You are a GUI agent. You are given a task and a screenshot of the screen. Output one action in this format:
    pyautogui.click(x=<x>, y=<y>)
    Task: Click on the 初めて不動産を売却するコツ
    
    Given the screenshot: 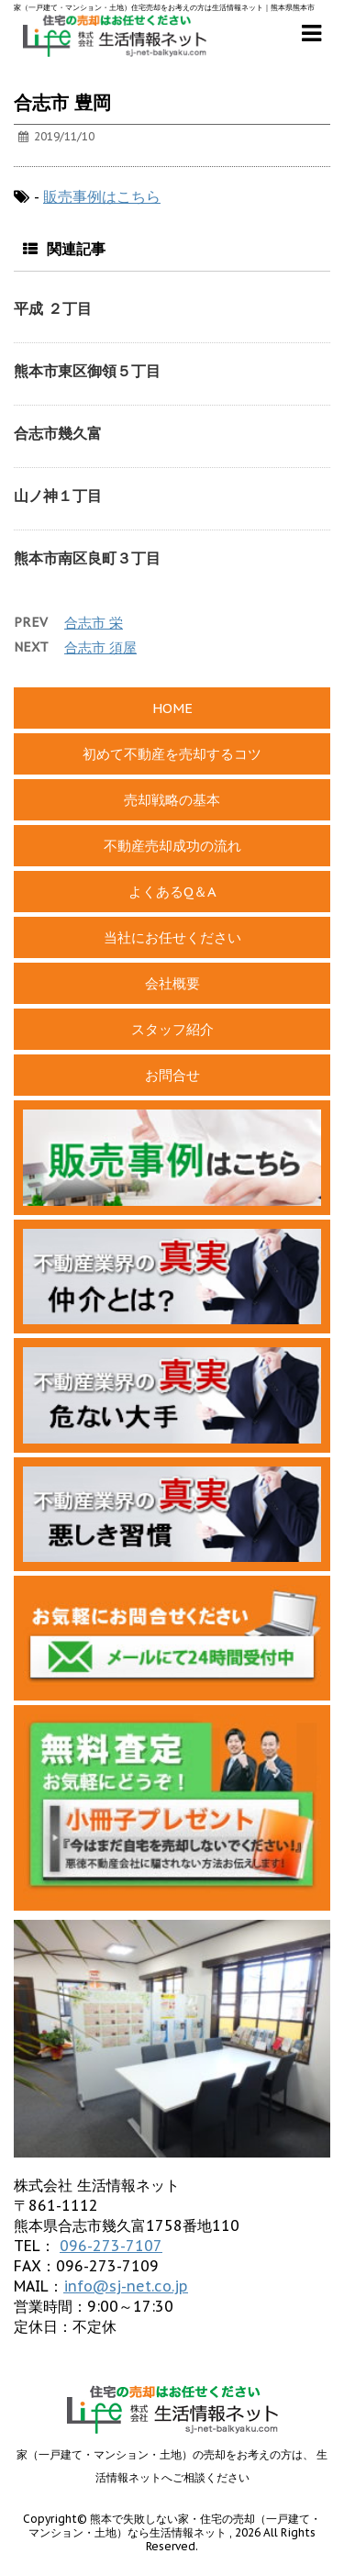 What is the action you would take?
    pyautogui.click(x=172, y=754)
    